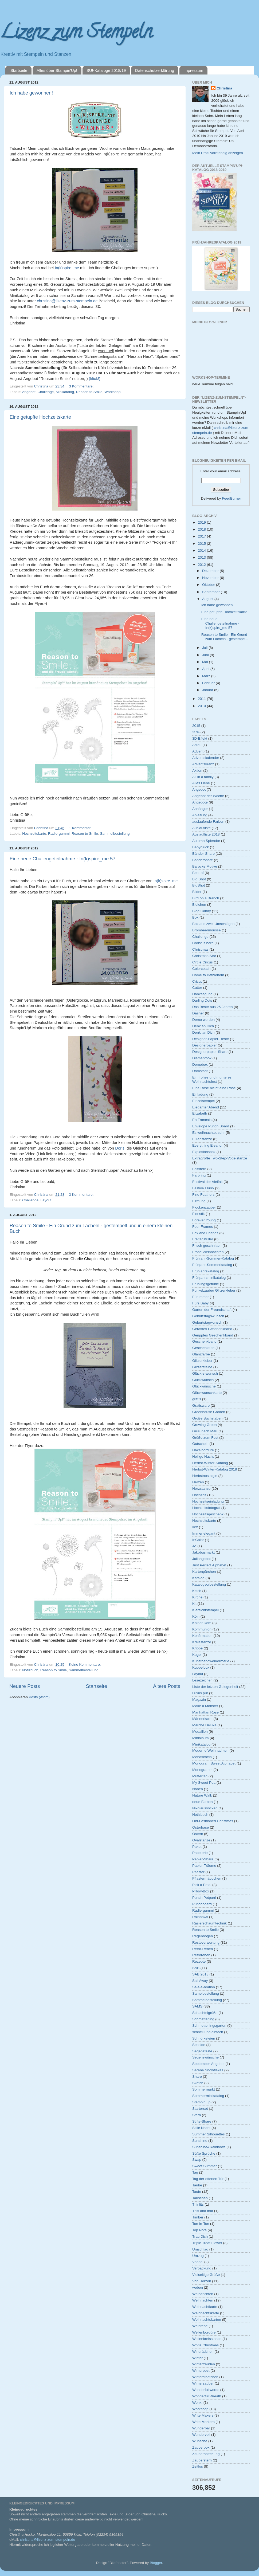 The height and width of the screenshot is (2576, 259). Describe the element at coordinates (201, 911) in the screenshot. I see `Blog Candy` at that location.